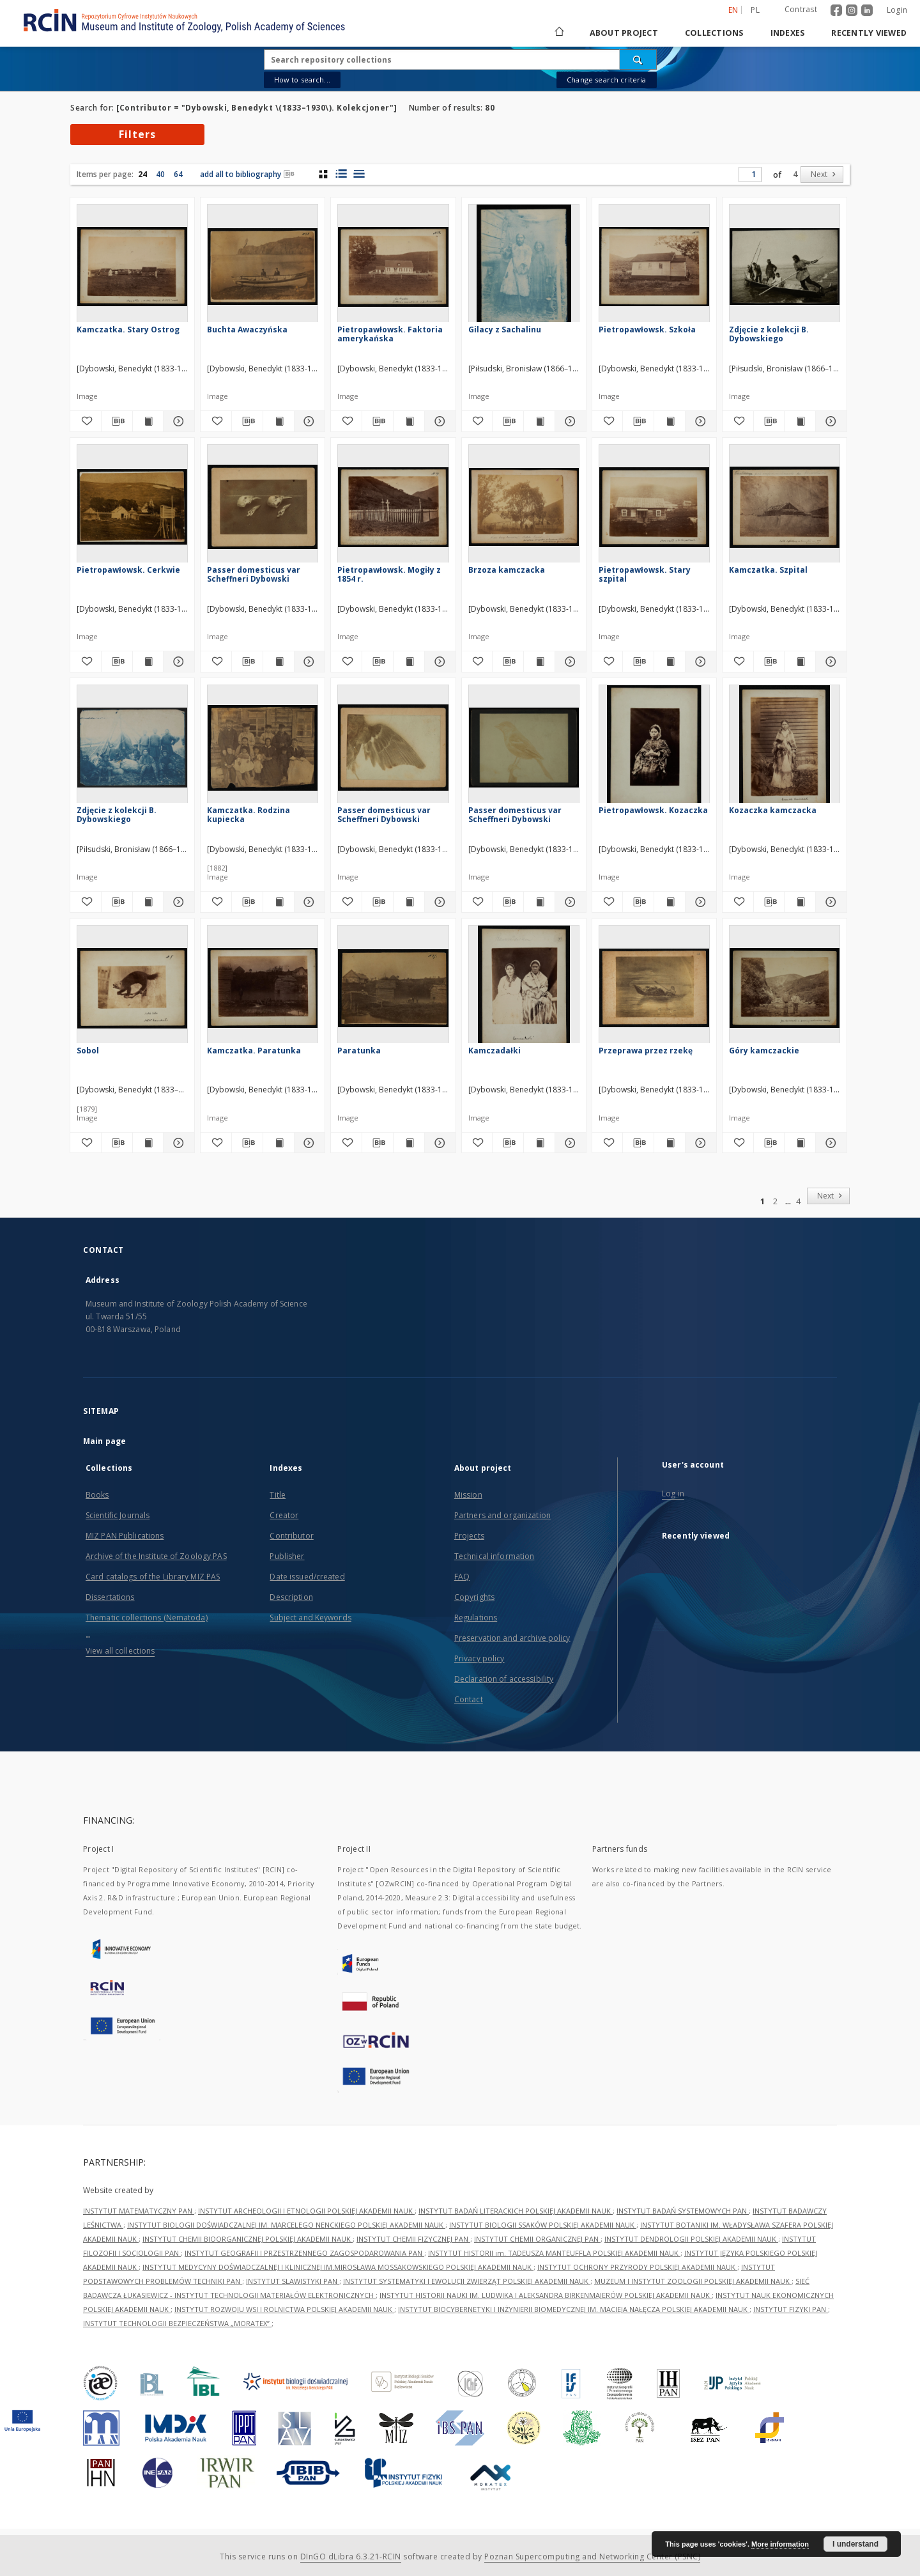 This screenshot has height=2576, width=920. Describe the element at coordinates (801, 9) in the screenshot. I see `Contrast` at that location.